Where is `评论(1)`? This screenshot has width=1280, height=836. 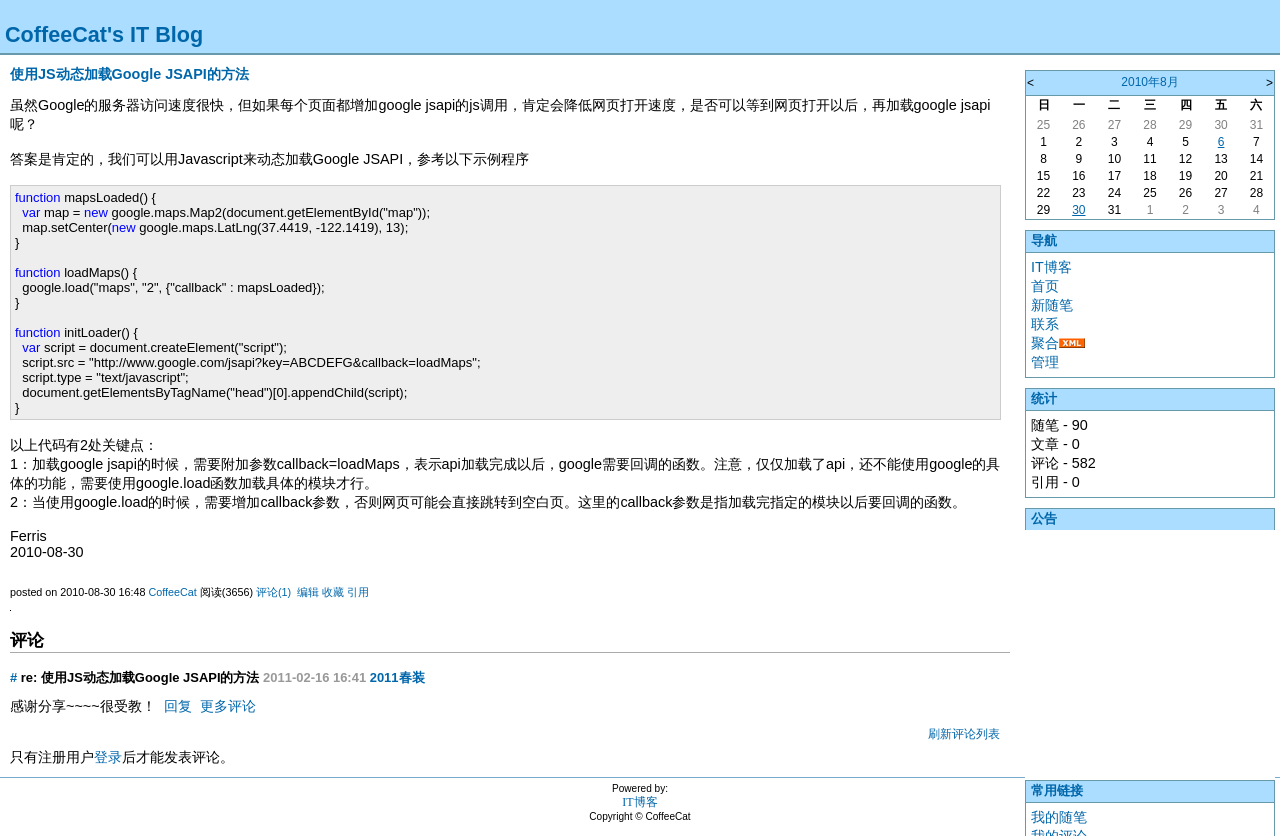 评论(1) is located at coordinates (273, 592).